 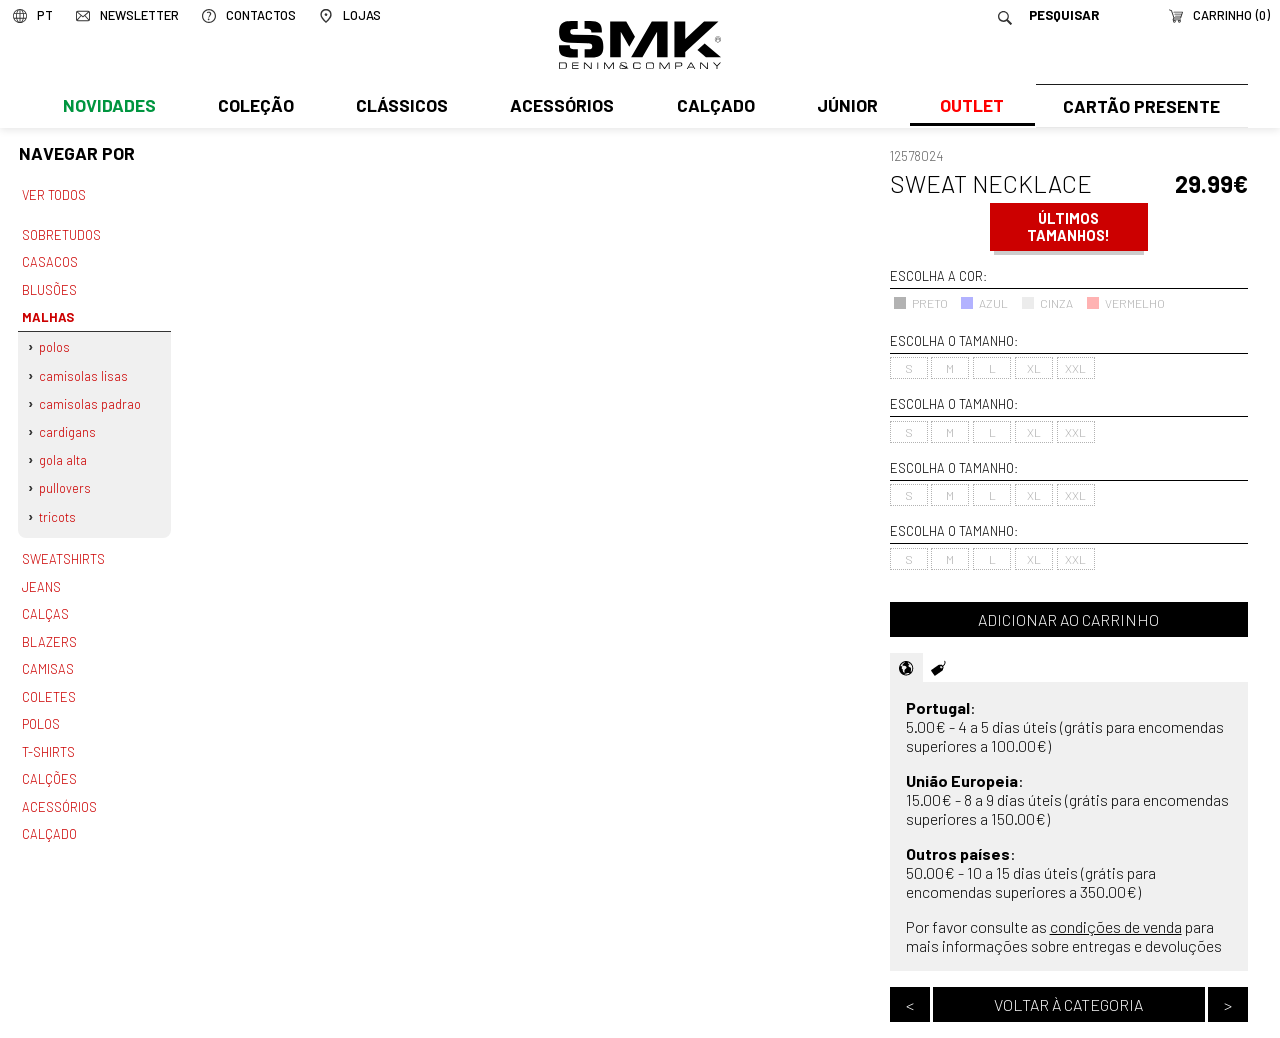 I want to click on AZUL, so click(x=984, y=303).